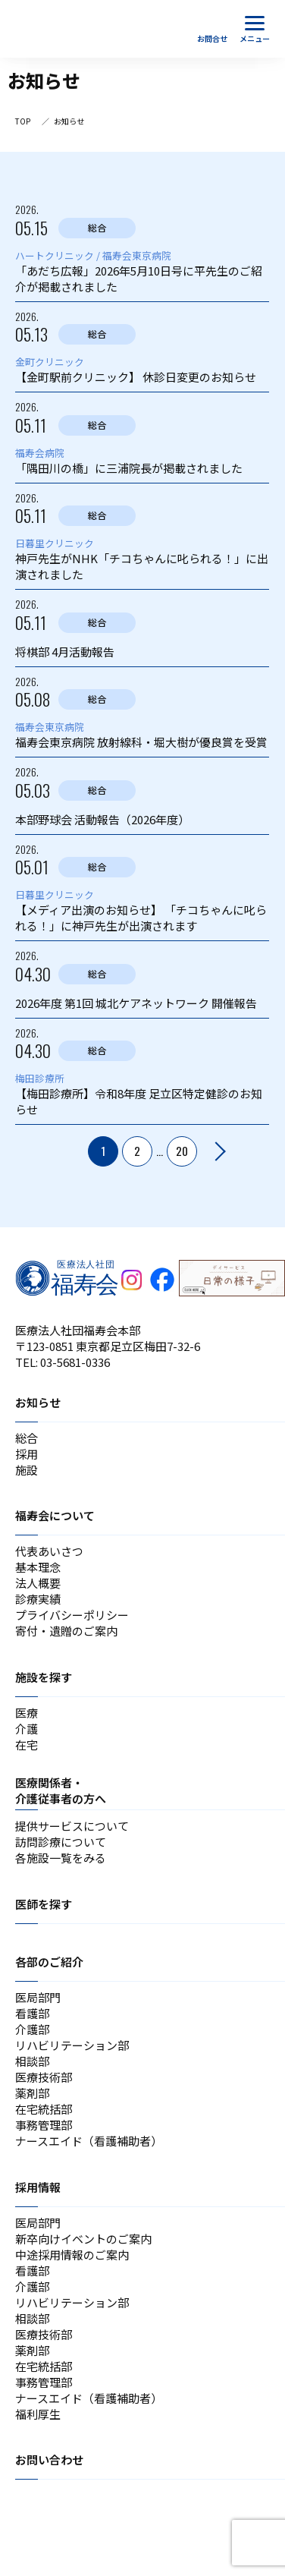 The image size is (285, 2576). Describe the element at coordinates (72, 2255) in the screenshot. I see `中途採用情報のご案内` at that location.